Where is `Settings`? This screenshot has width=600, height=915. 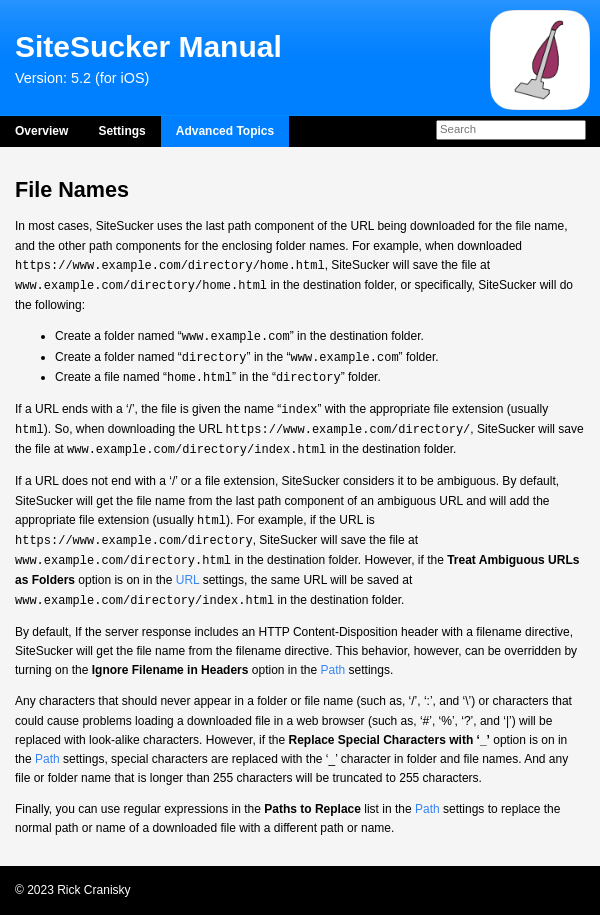
Settings is located at coordinates (121, 131).